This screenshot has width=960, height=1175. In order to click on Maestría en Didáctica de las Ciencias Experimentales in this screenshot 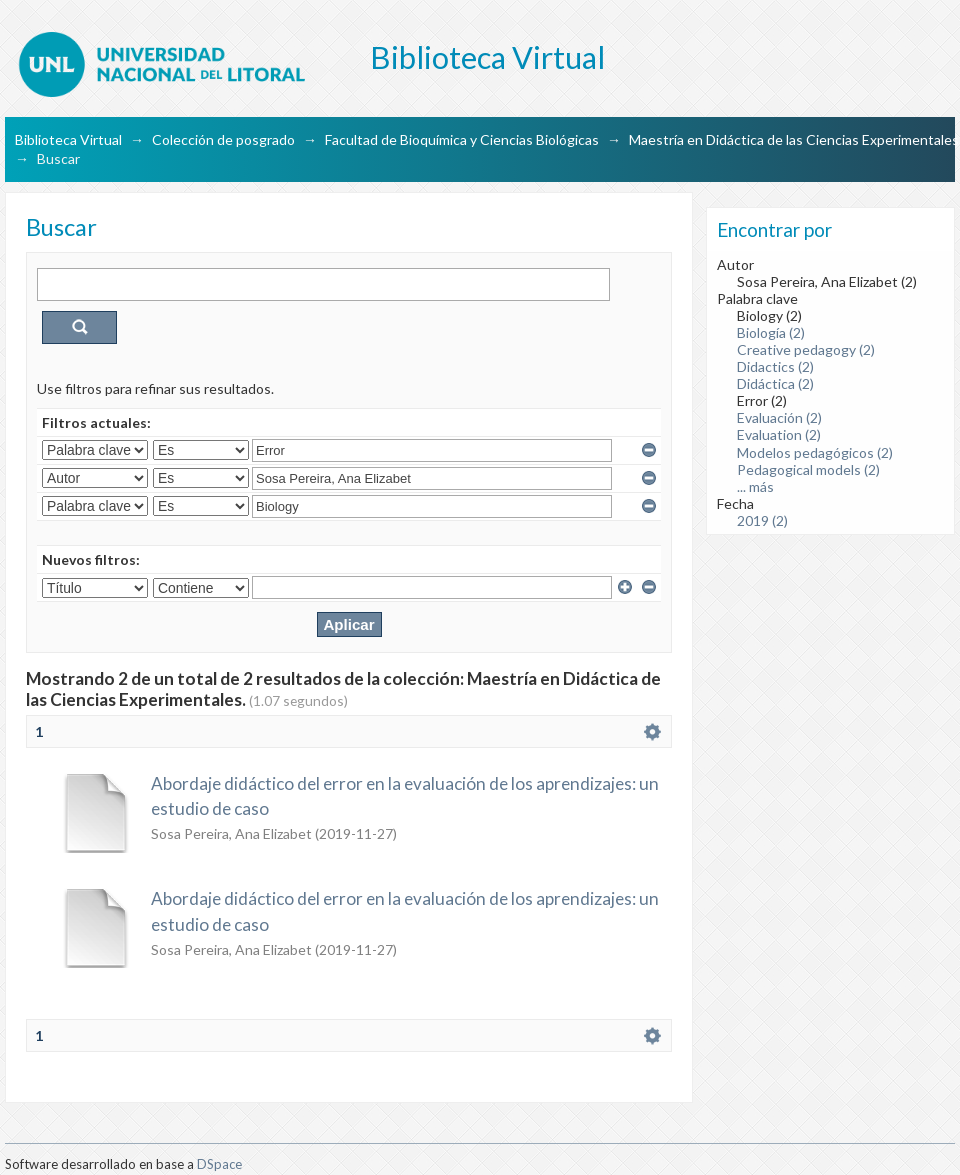, I will do `click(794, 139)`.